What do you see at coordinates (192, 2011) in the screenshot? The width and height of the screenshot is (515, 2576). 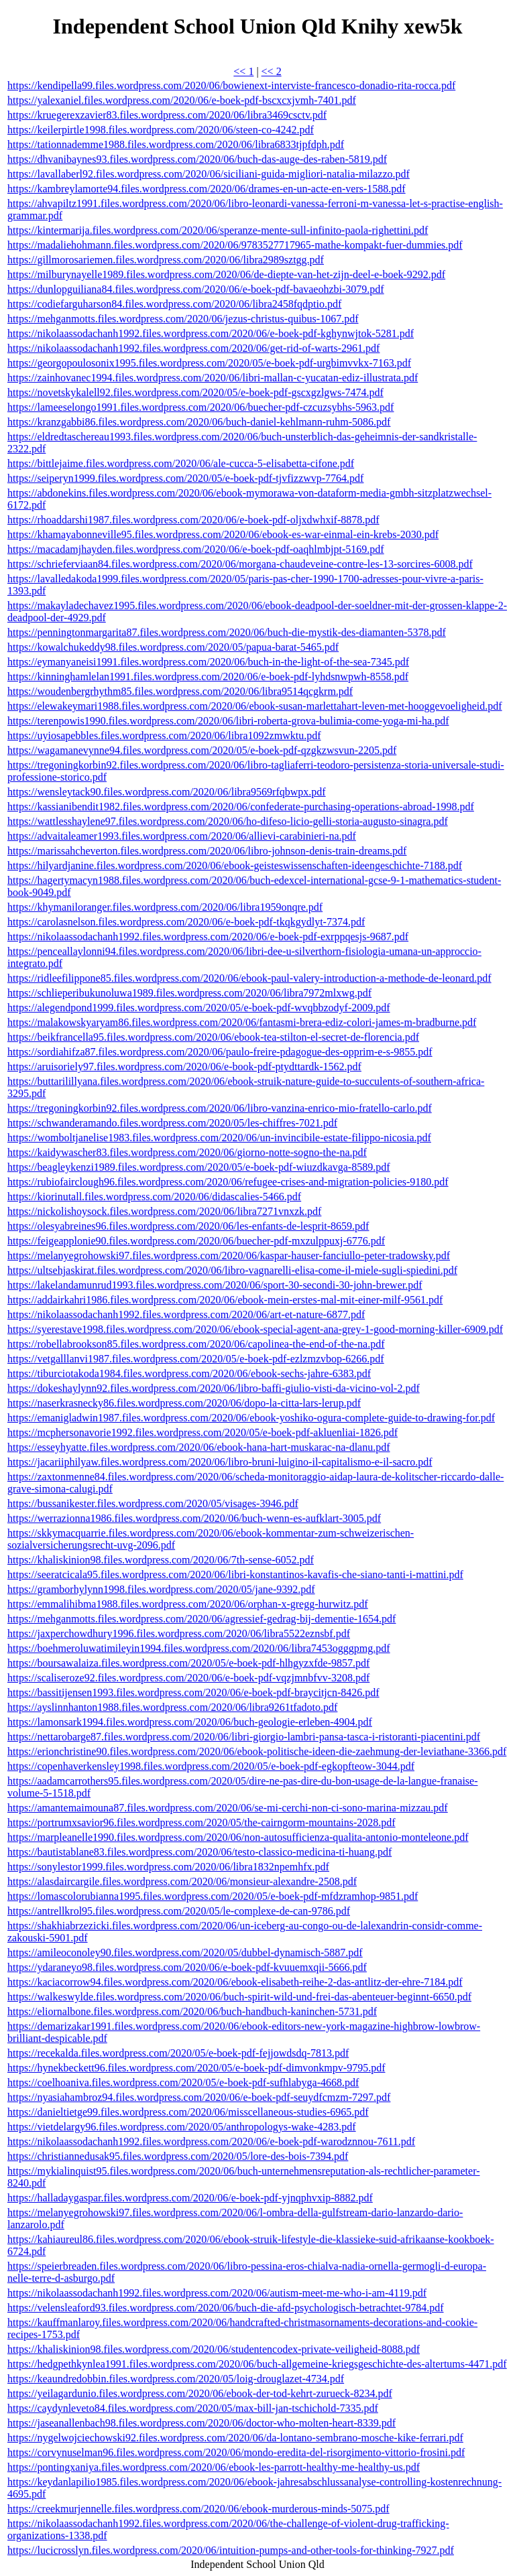 I see `https://eliornalbone.files.wordpress.com/2020/06/buch-handbuch-kaninchen-5731.pdf` at bounding box center [192, 2011].